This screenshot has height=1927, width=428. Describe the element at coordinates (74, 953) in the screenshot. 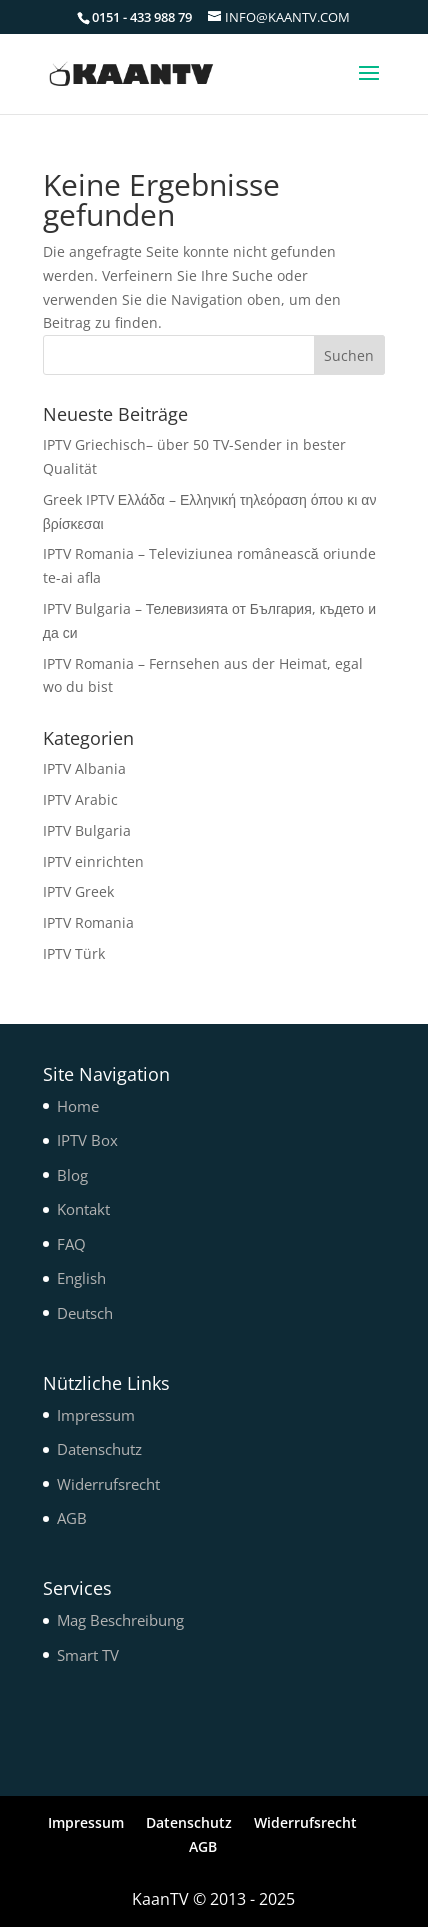

I see `IPTV Türk` at that location.